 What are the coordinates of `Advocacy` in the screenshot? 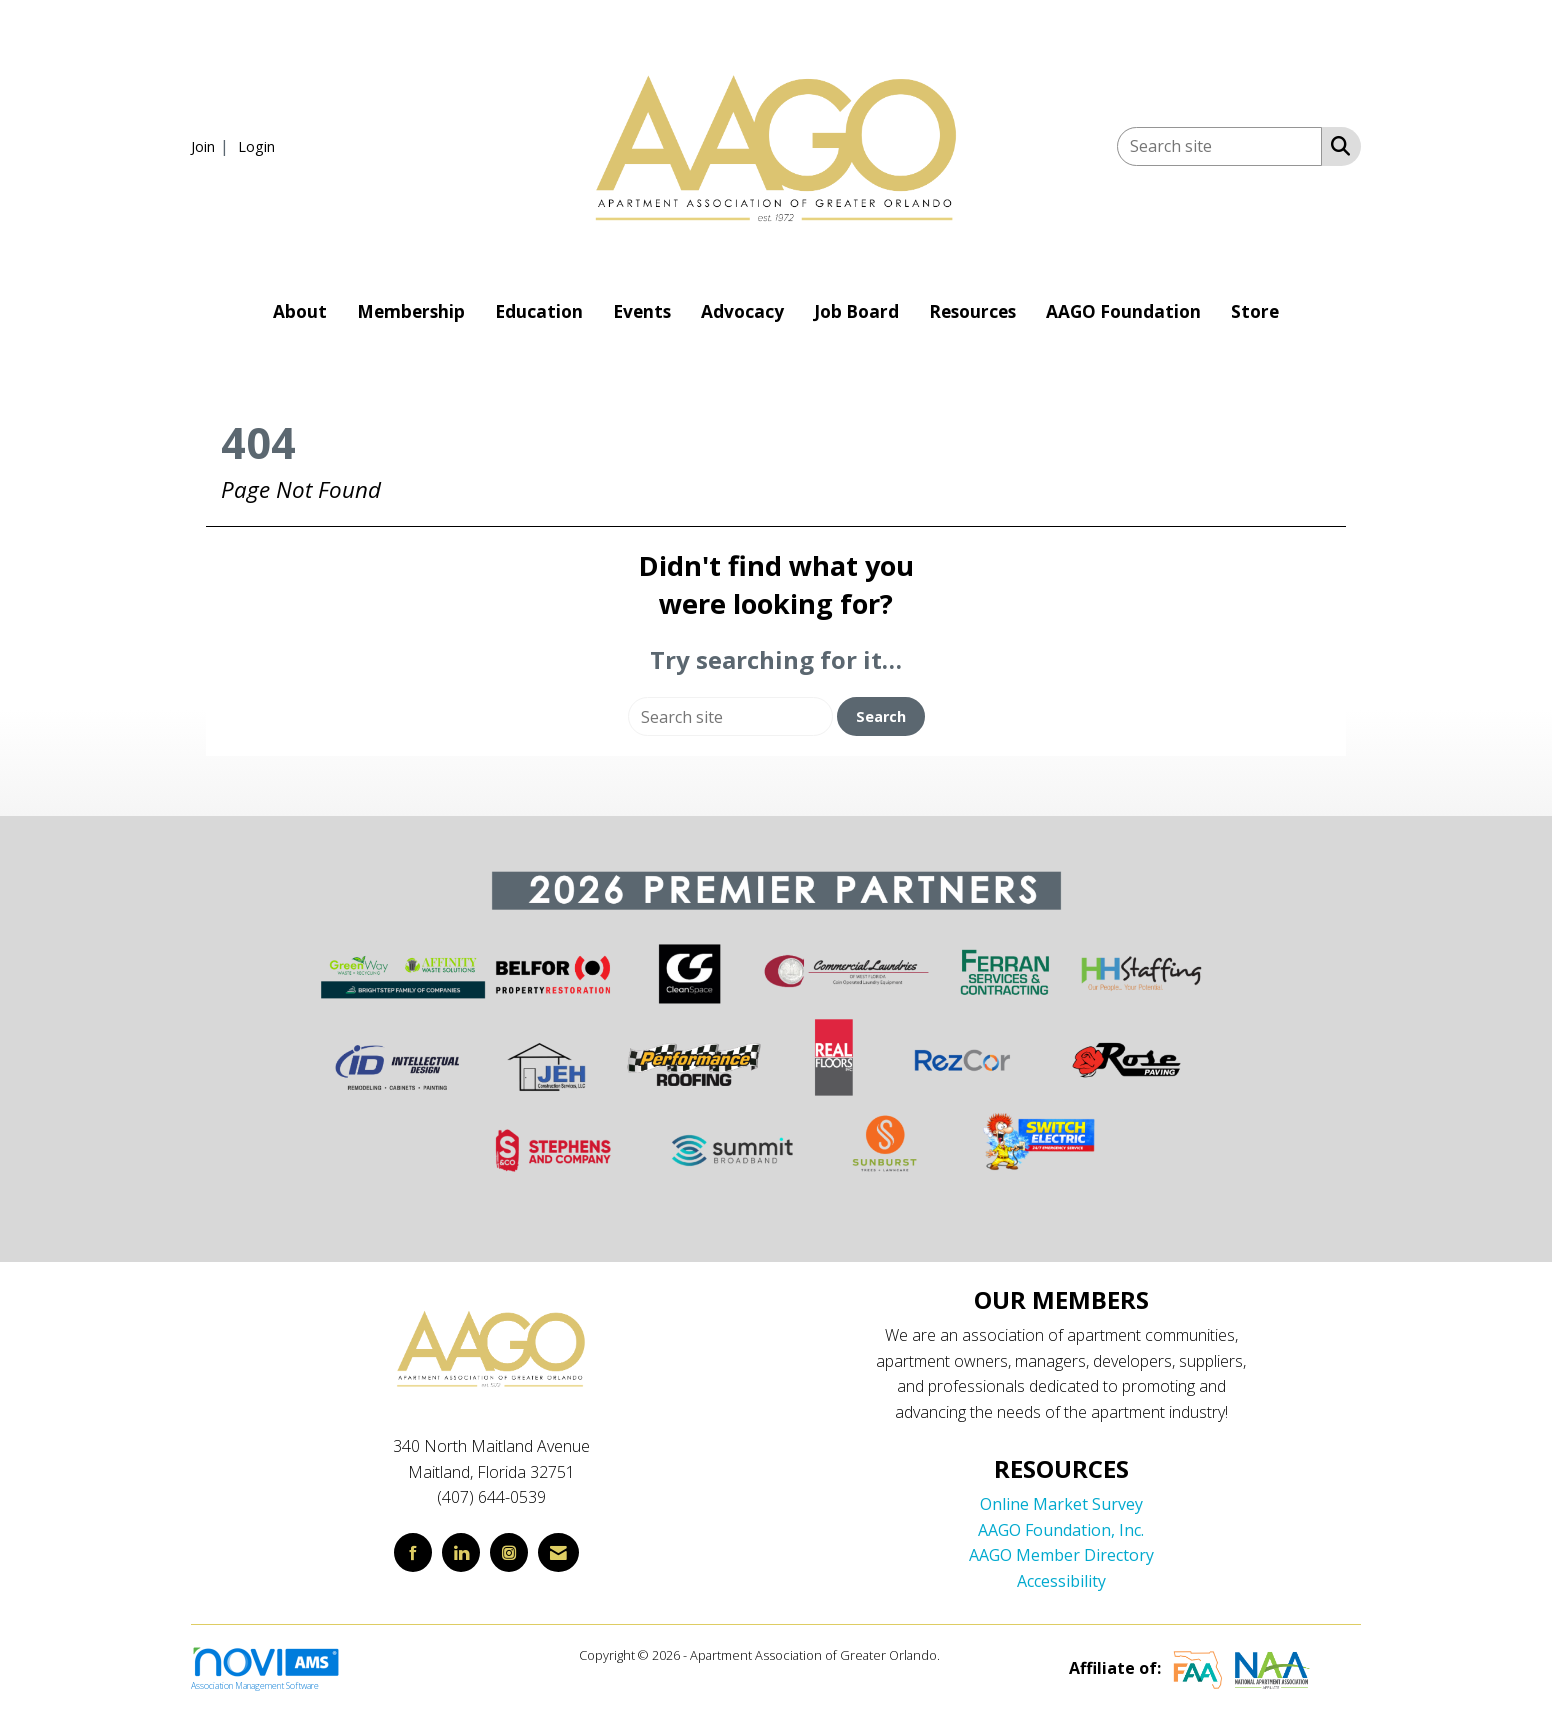 It's located at (742, 311).